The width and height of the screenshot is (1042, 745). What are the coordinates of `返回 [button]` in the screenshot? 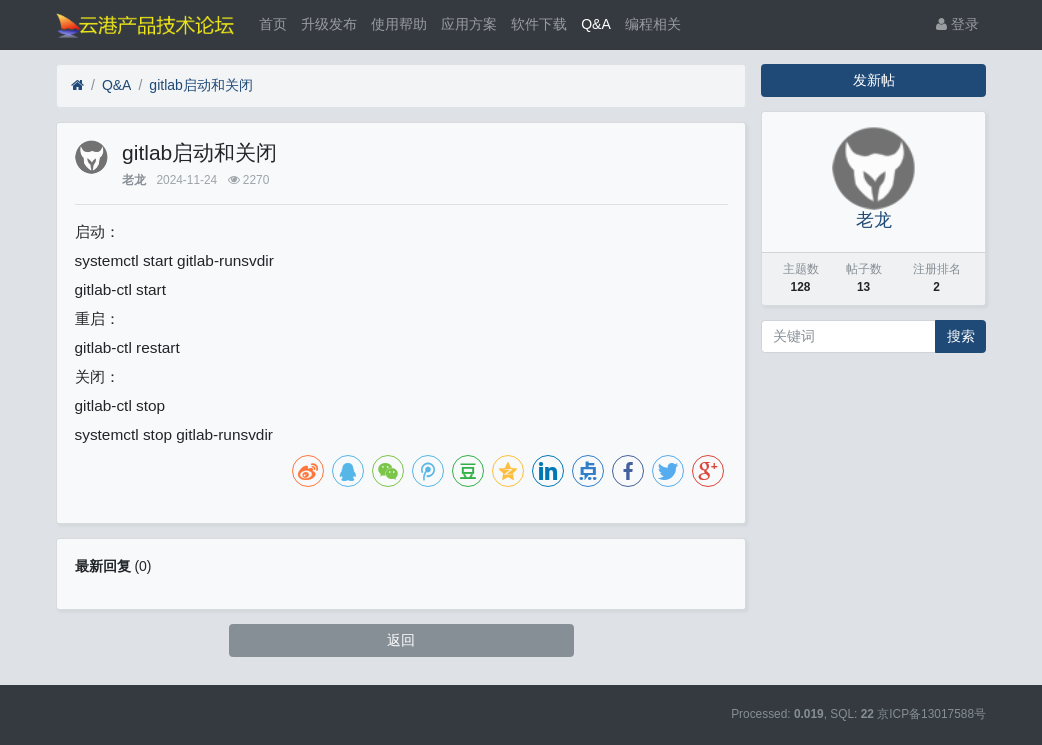 It's located at (401, 640).